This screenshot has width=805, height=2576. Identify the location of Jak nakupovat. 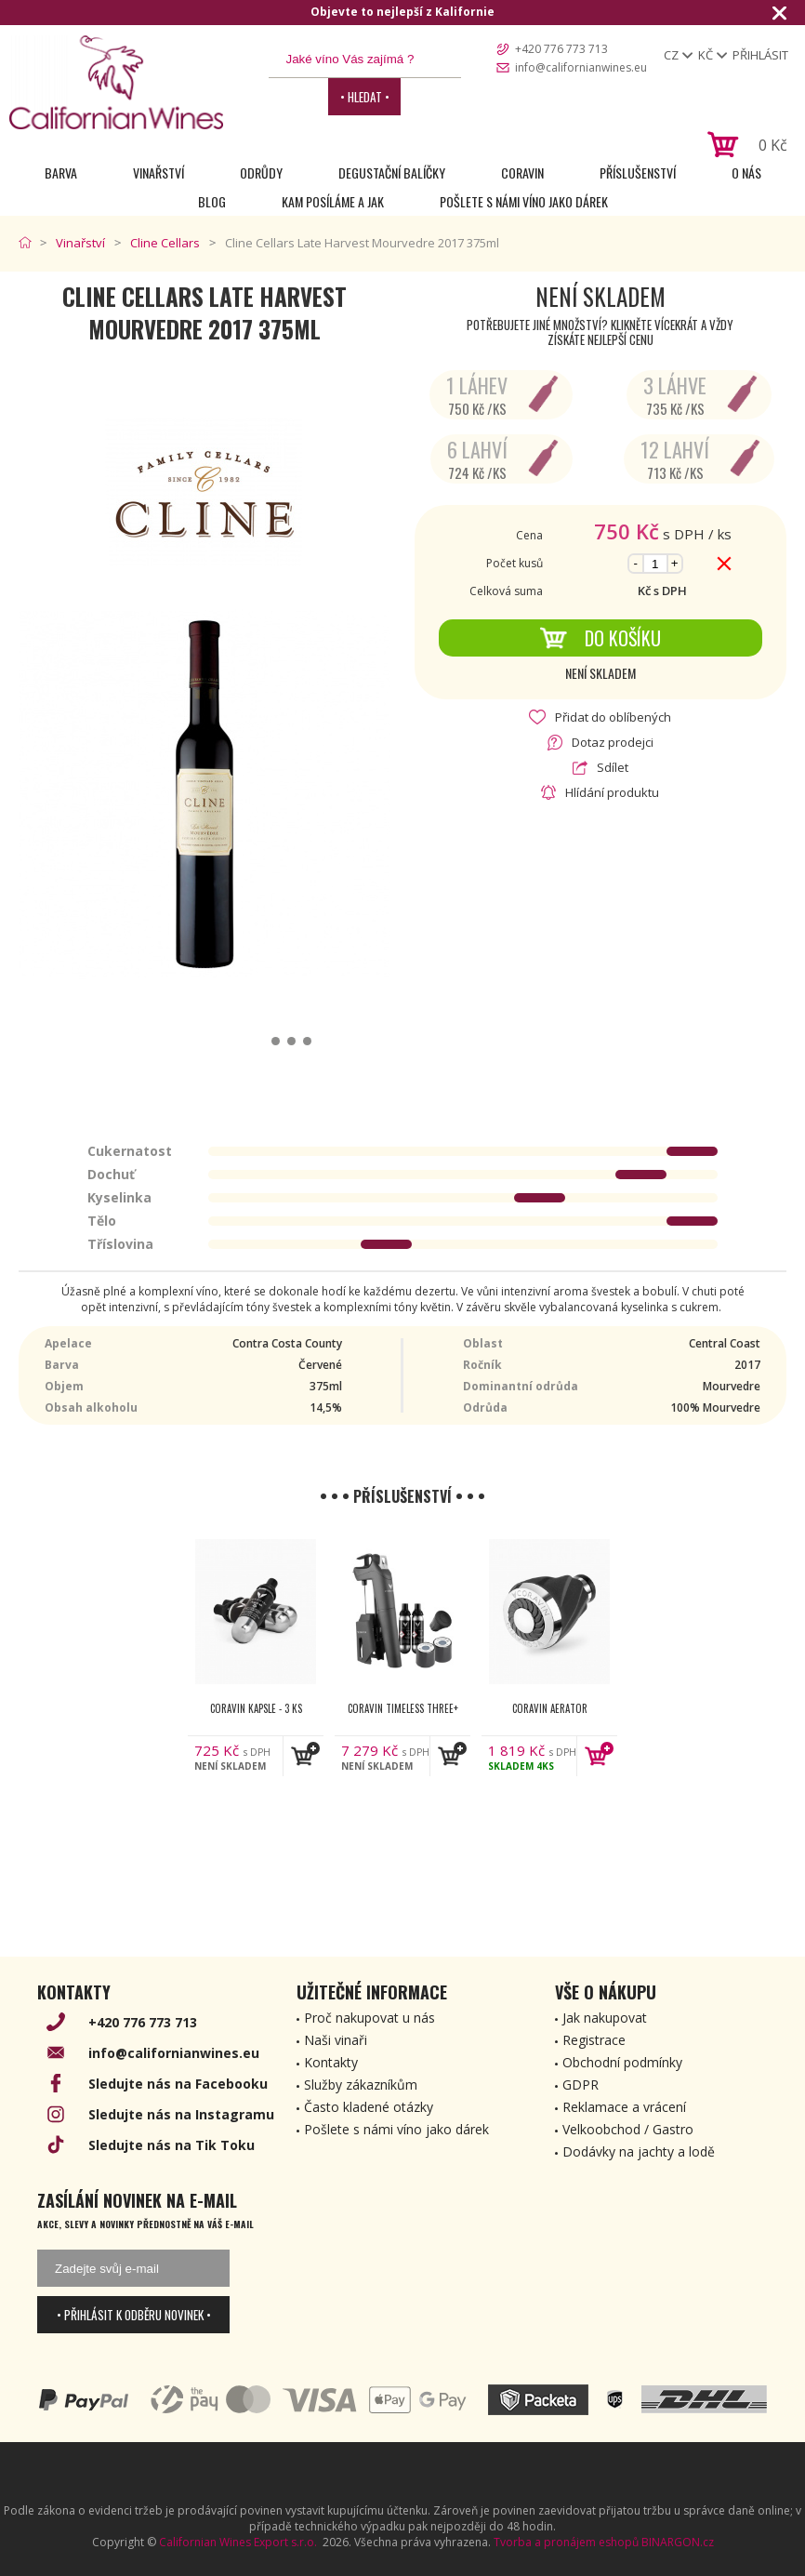
(604, 2017).